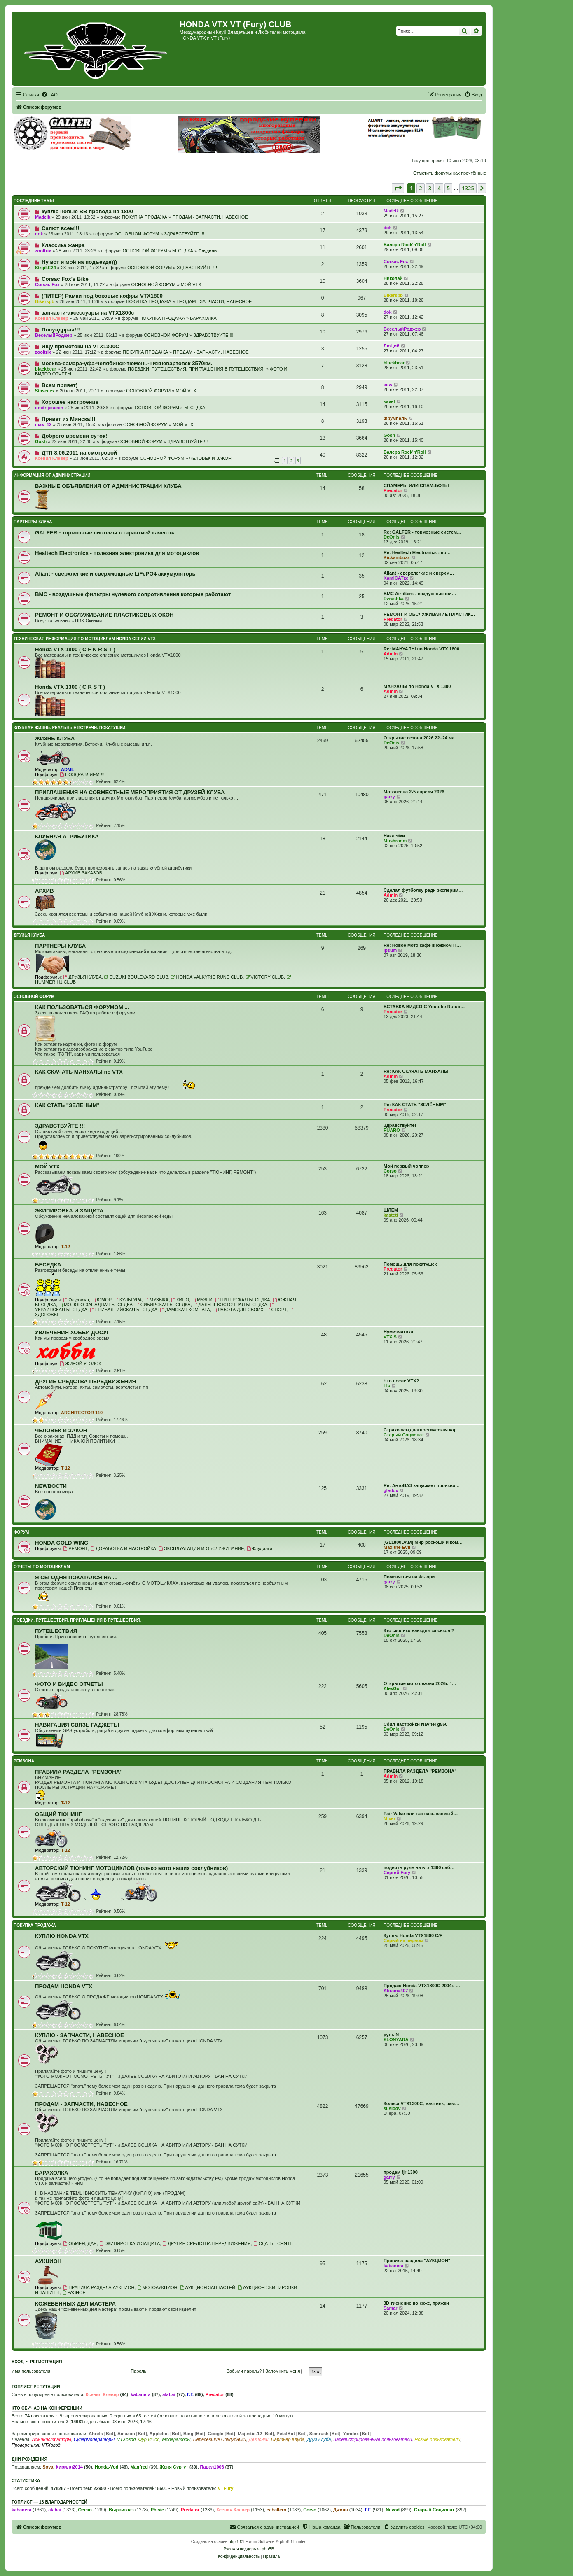 The width and height of the screenshot is (573, 2576). Describe the element at coordinates (393, 278) in the screenshot. I see `Николай` at that location.